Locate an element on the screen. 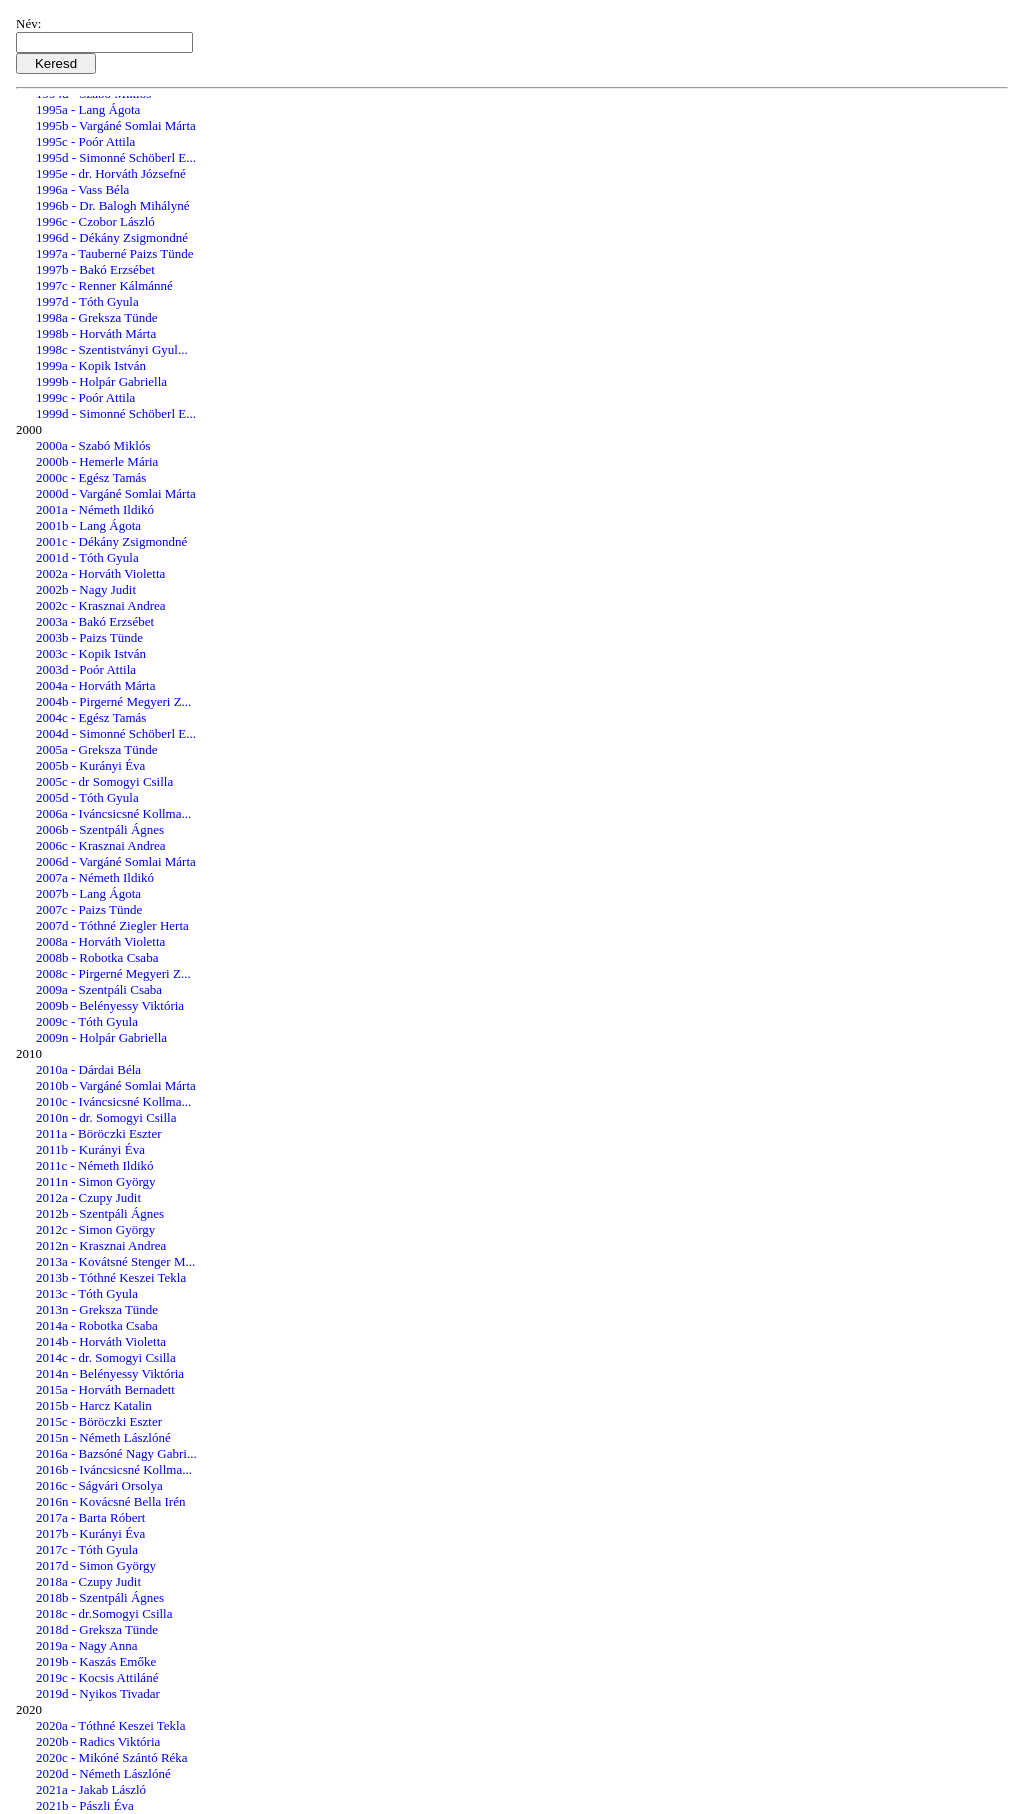  2012n - Krasznai Andrea is located at coordinates (101, 1245).